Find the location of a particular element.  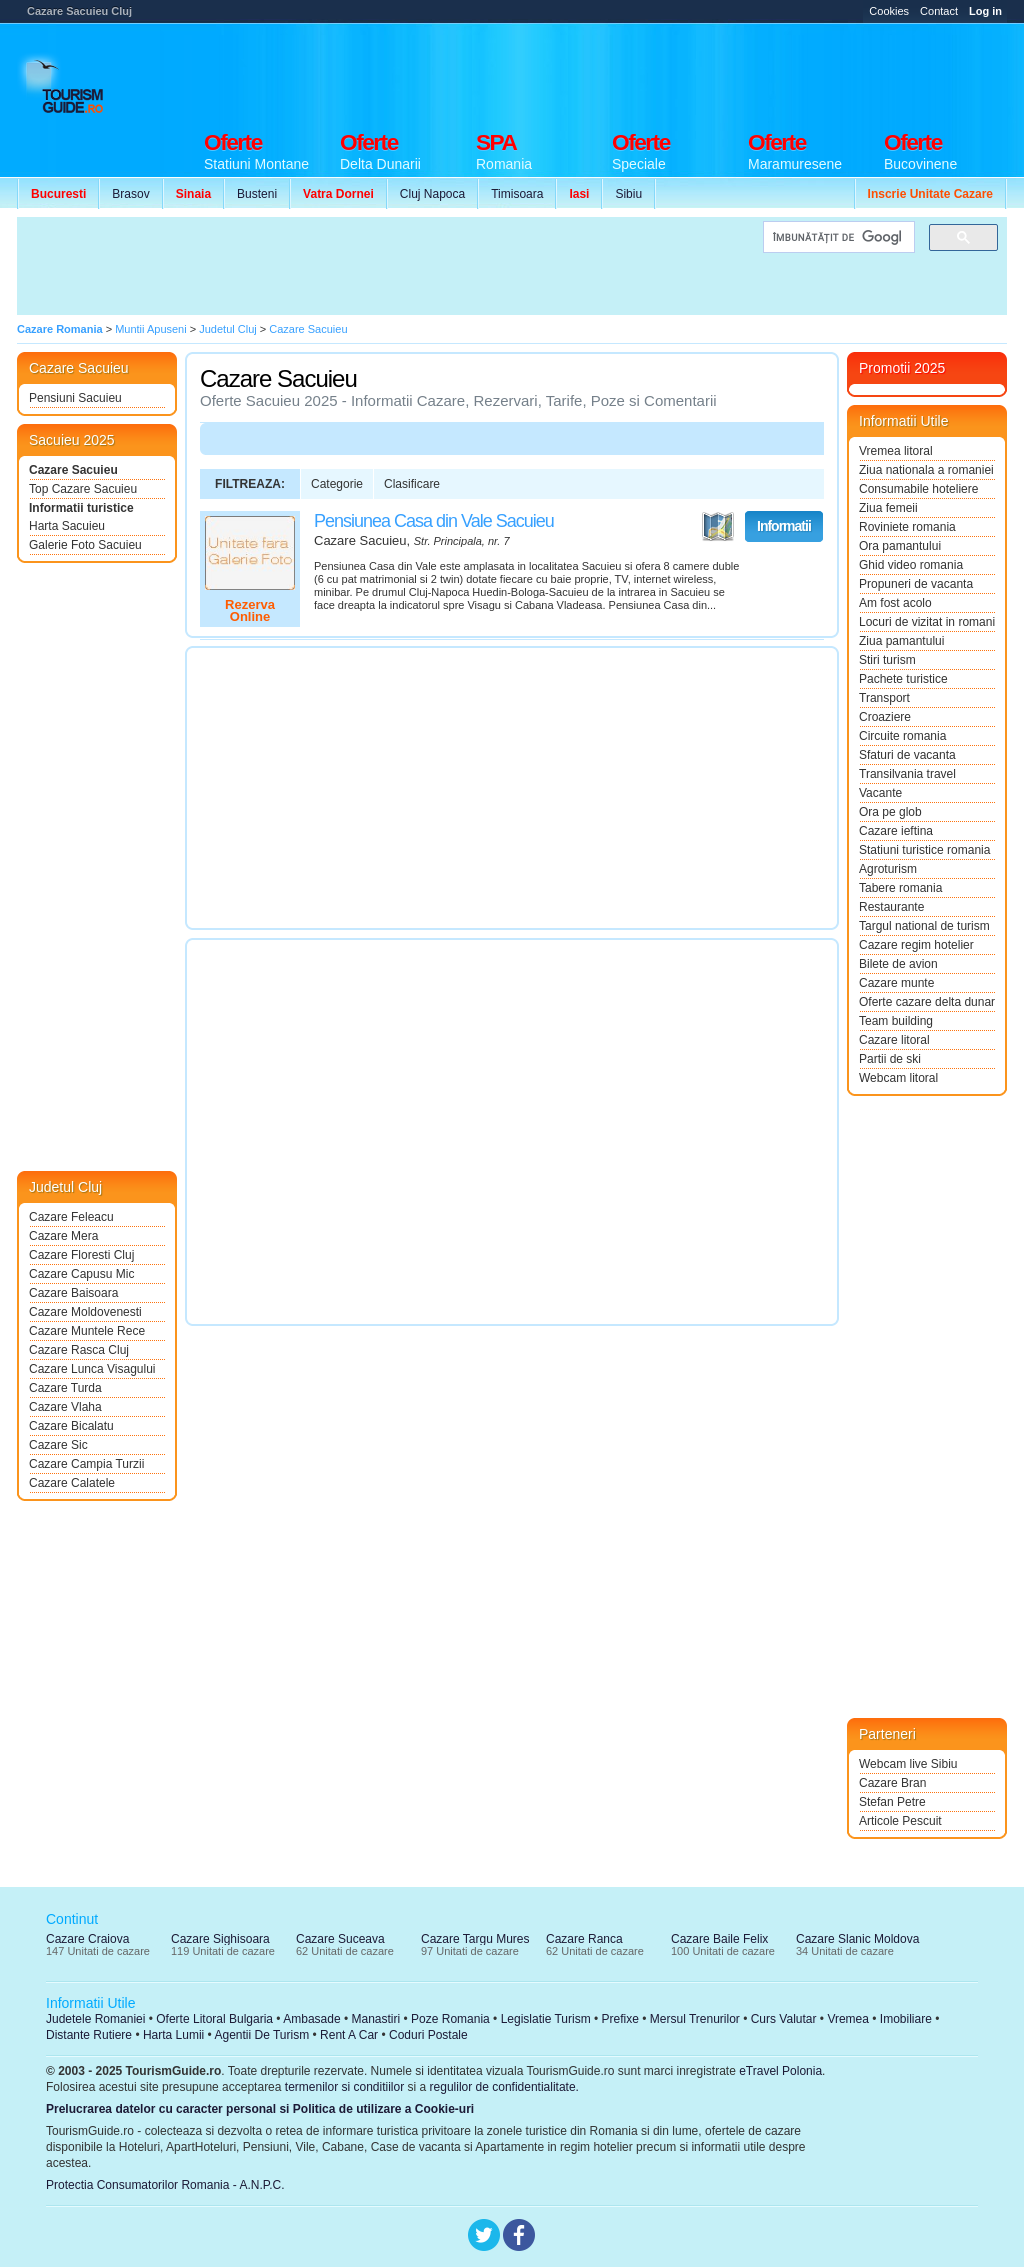

Team building is located at coordinates (896, 1021).